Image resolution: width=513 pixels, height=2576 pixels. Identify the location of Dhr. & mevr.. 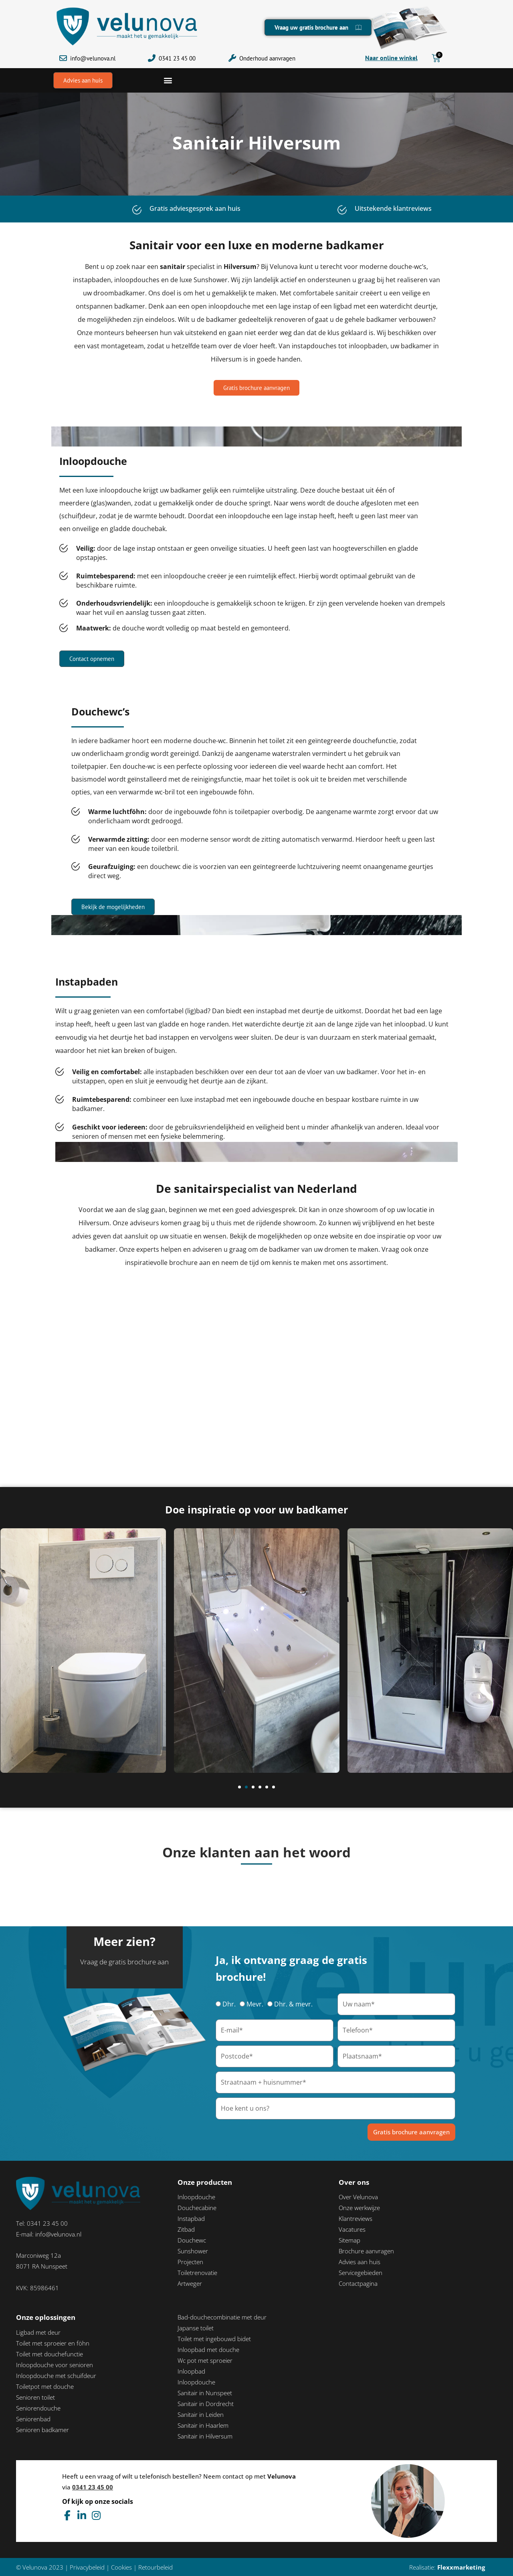
(293, 2004).